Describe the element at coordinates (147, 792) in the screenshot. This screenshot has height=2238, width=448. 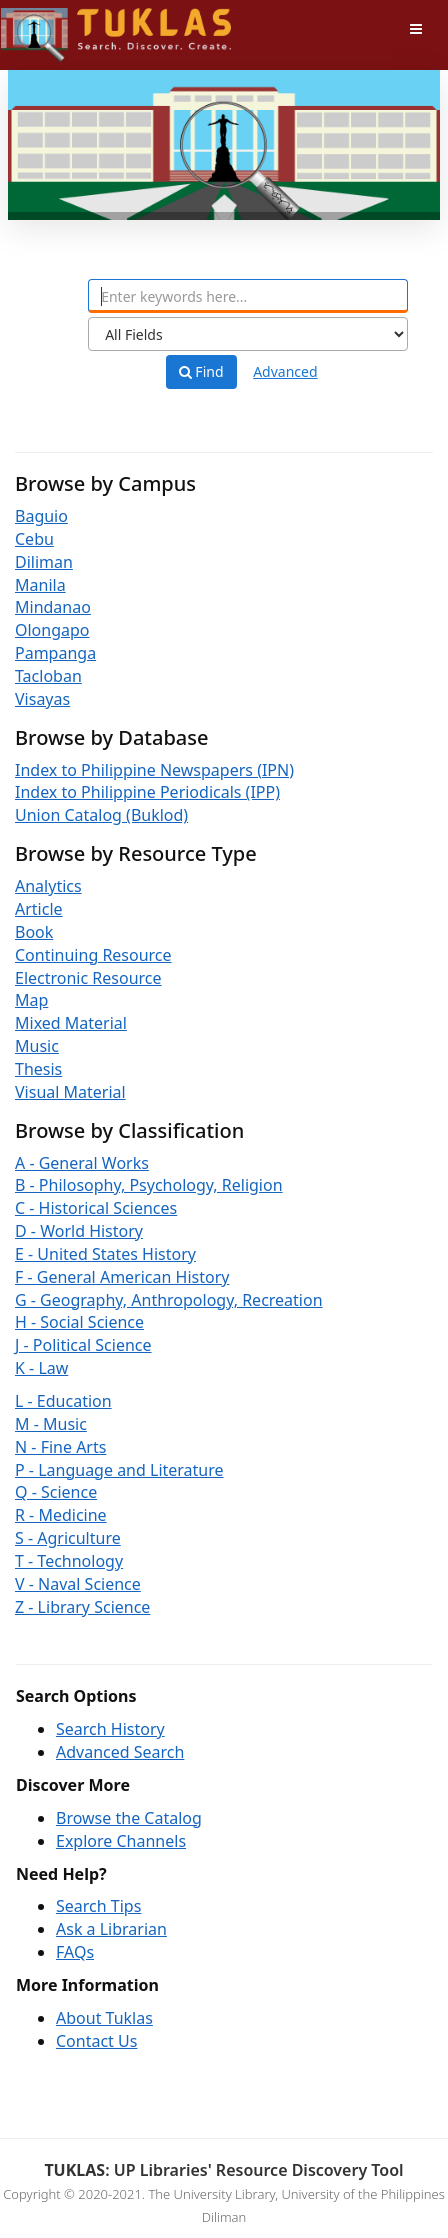
I see `Index to Philippine Periodicals (IPP)` at that location.